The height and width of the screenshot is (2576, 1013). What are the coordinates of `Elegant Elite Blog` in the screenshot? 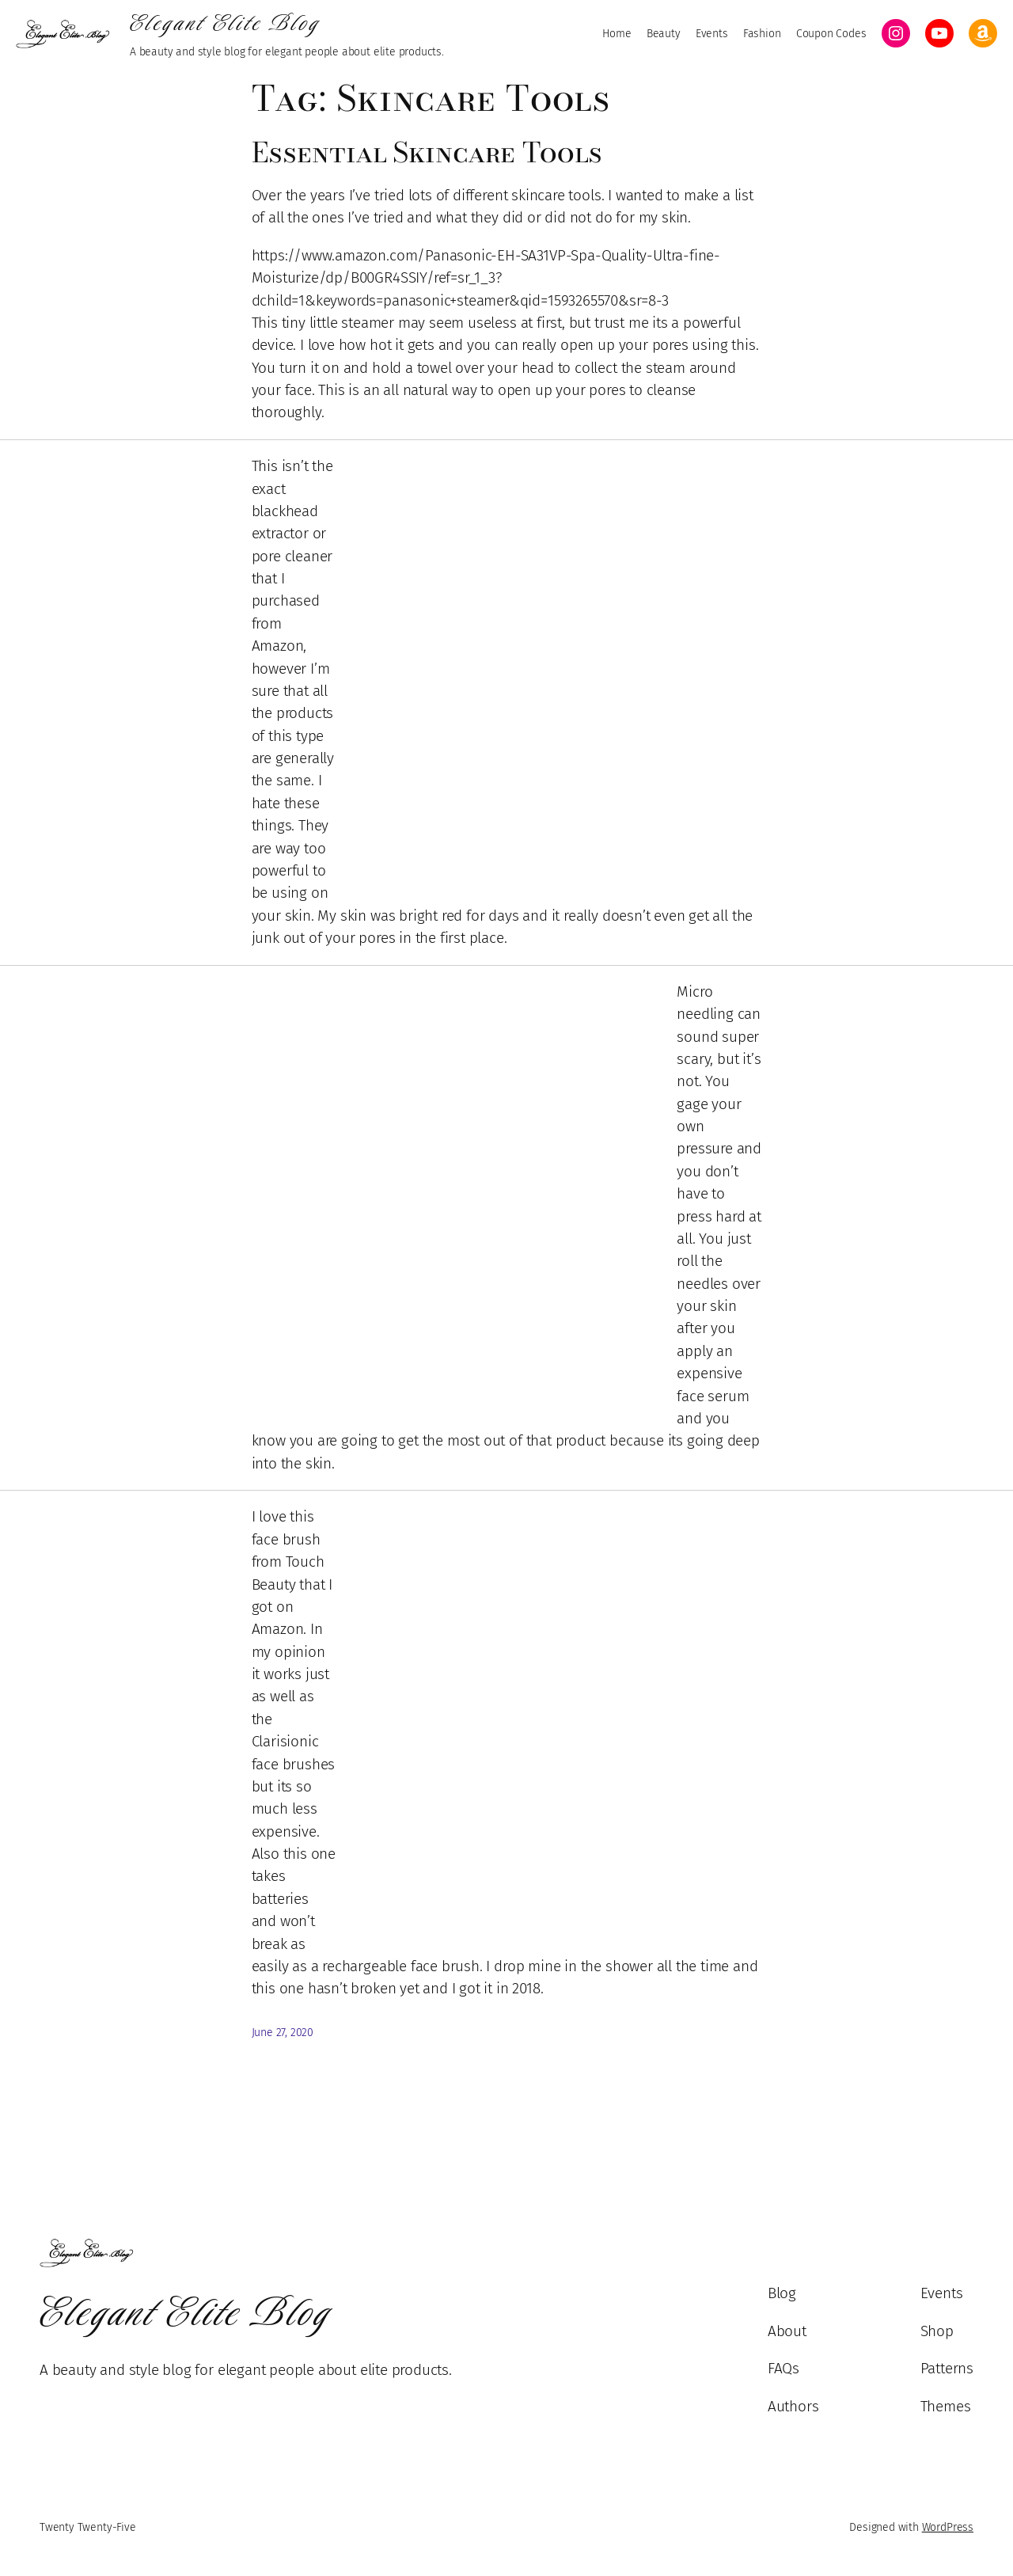 It's located at (225, 23).